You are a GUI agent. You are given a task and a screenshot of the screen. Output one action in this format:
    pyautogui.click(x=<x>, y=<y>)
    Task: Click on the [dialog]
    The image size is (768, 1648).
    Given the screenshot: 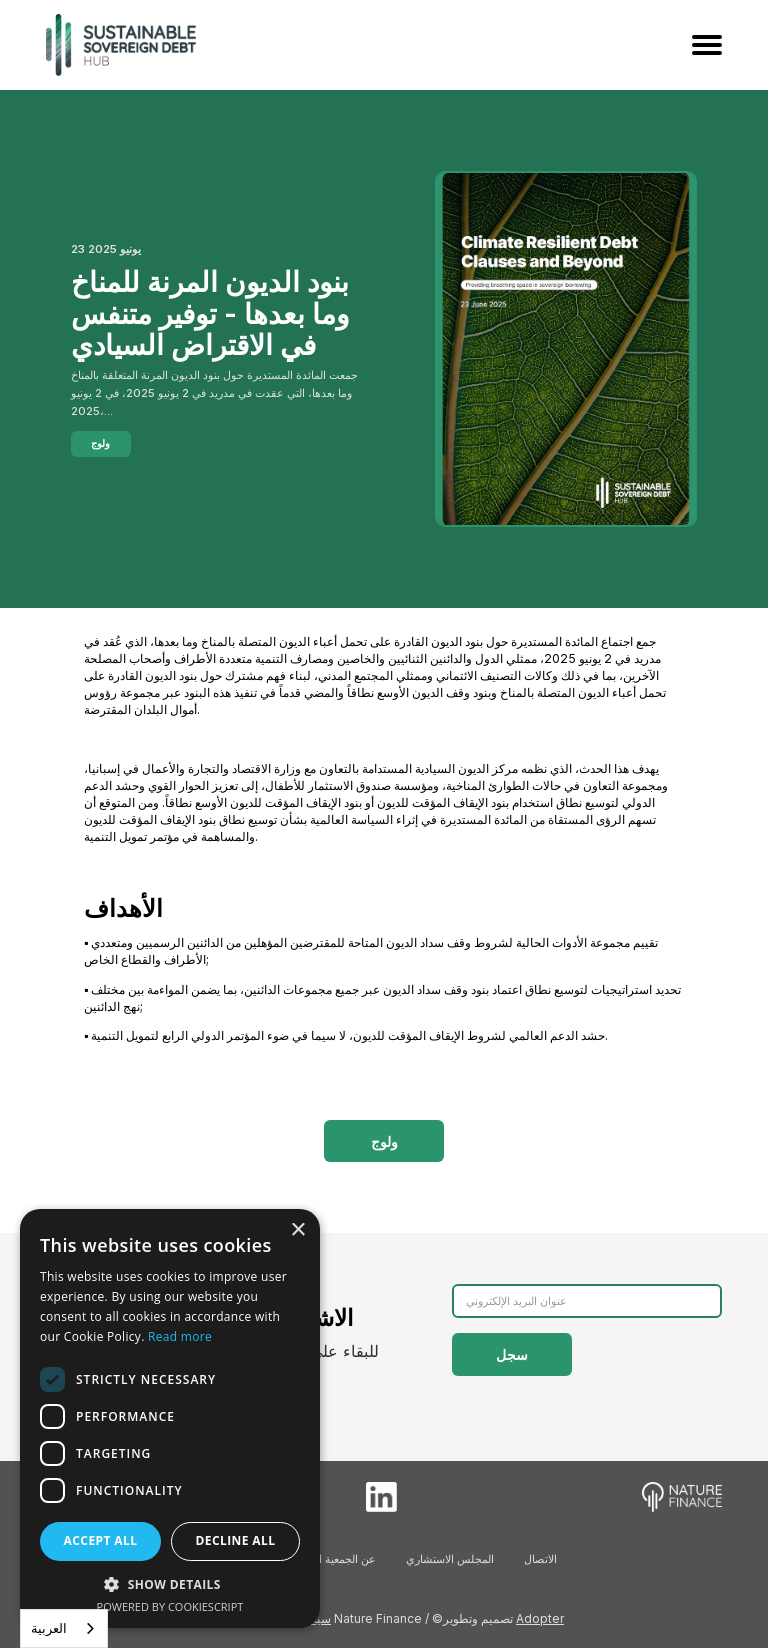 What is the action you would take?
    pyautogui.click(x=170, y=1418)
    